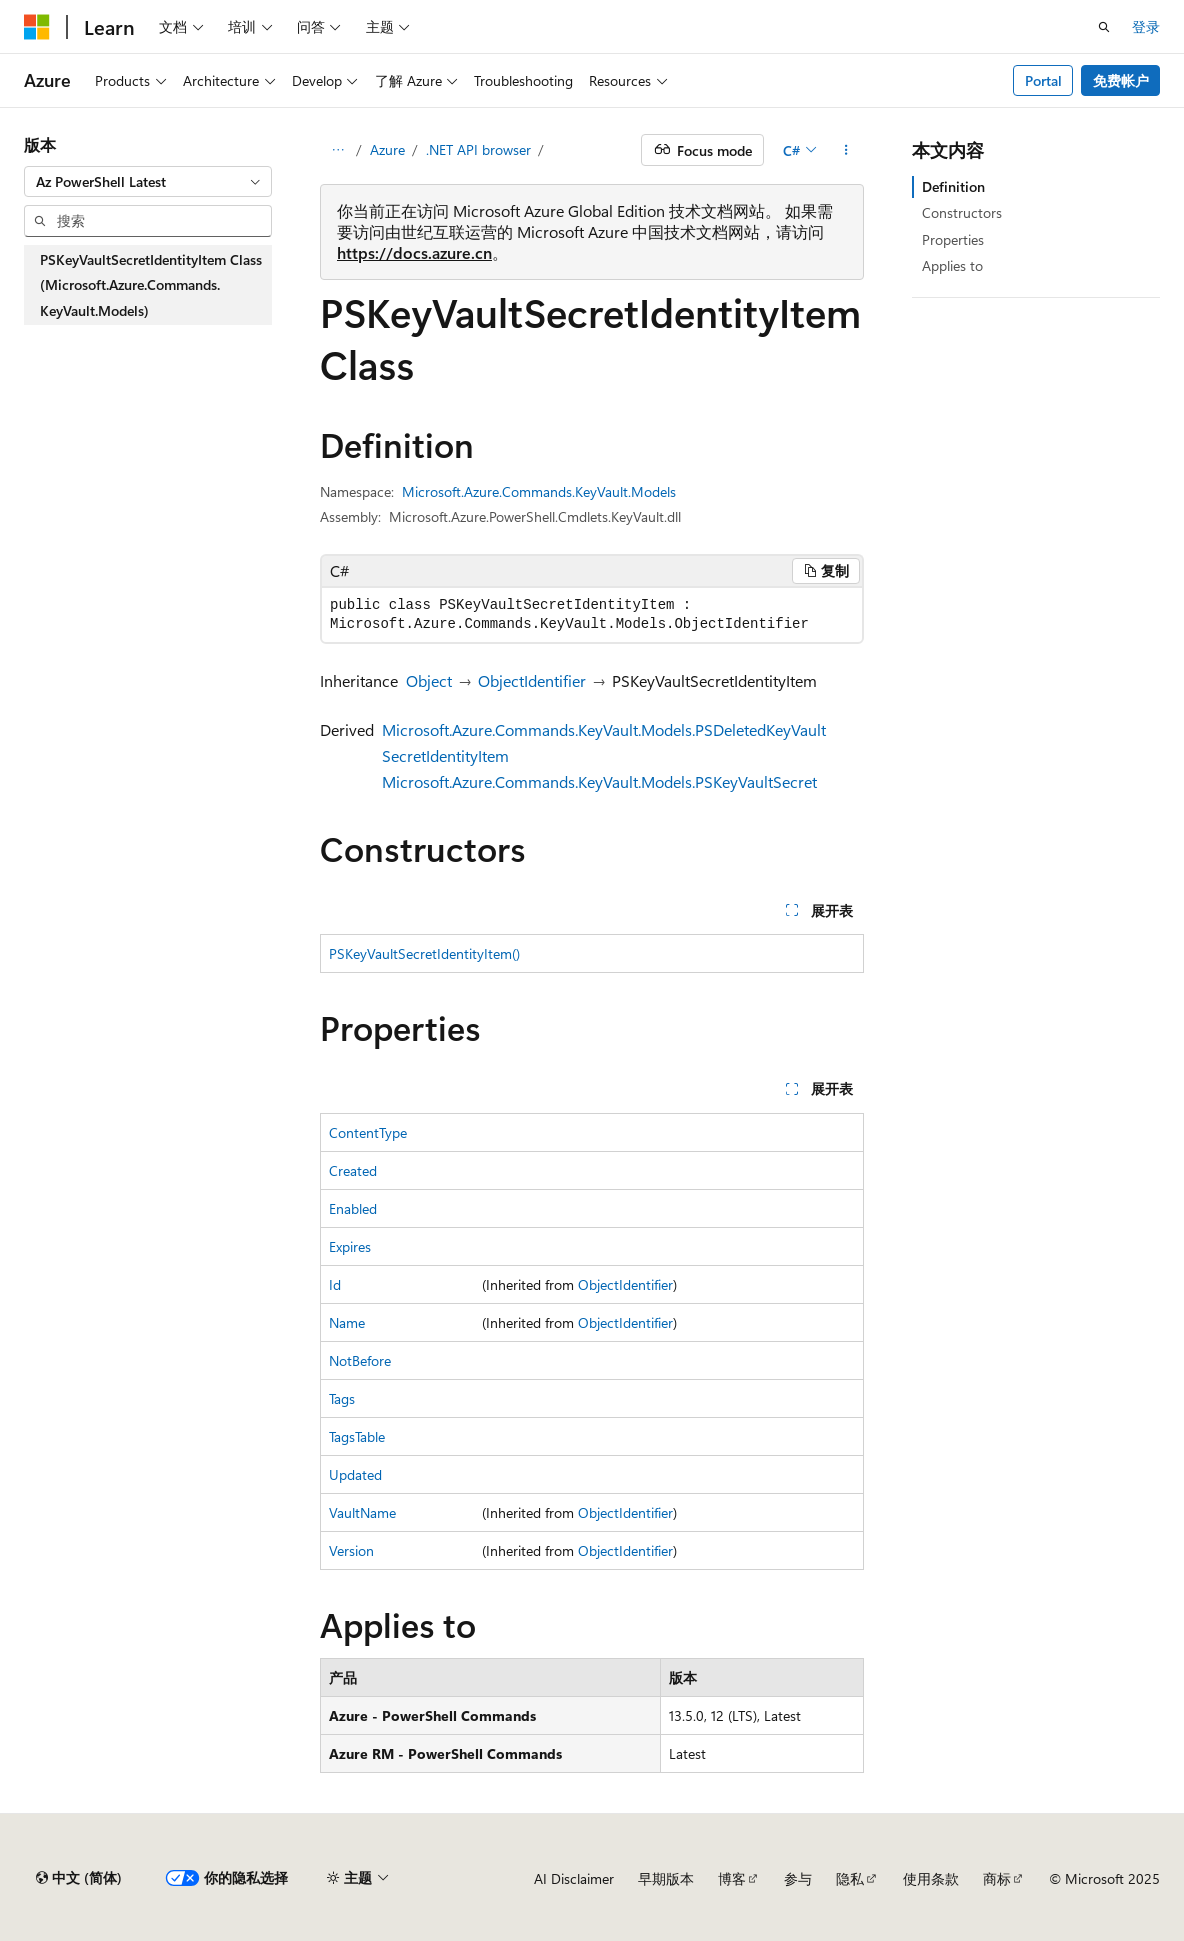  I want to click on Expires, so click(350, 1246).